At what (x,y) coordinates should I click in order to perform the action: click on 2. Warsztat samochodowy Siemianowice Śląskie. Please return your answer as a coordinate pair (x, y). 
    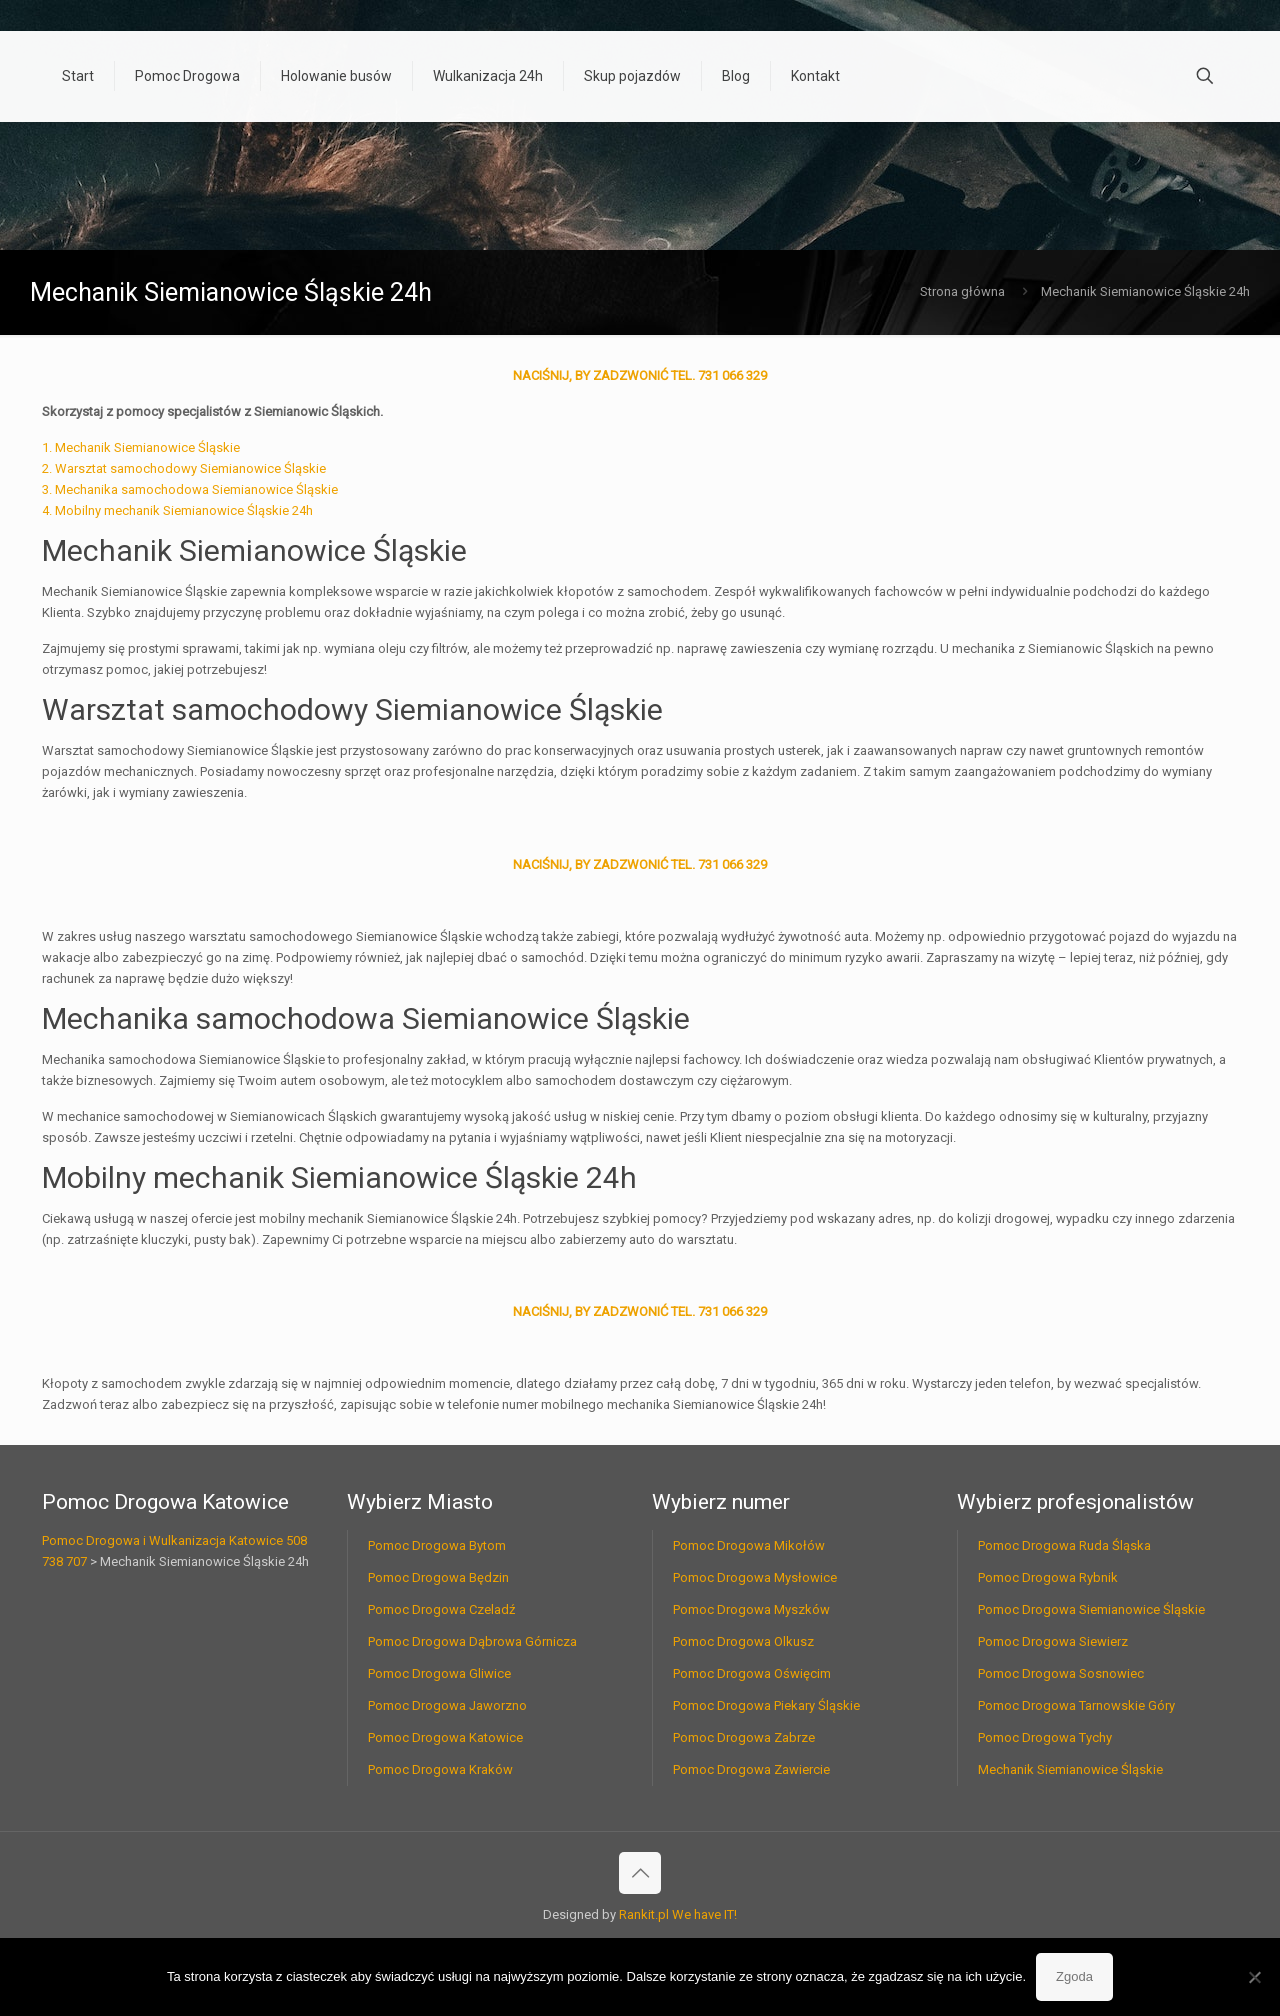
    Looking at the image, I should click on (184, 468).